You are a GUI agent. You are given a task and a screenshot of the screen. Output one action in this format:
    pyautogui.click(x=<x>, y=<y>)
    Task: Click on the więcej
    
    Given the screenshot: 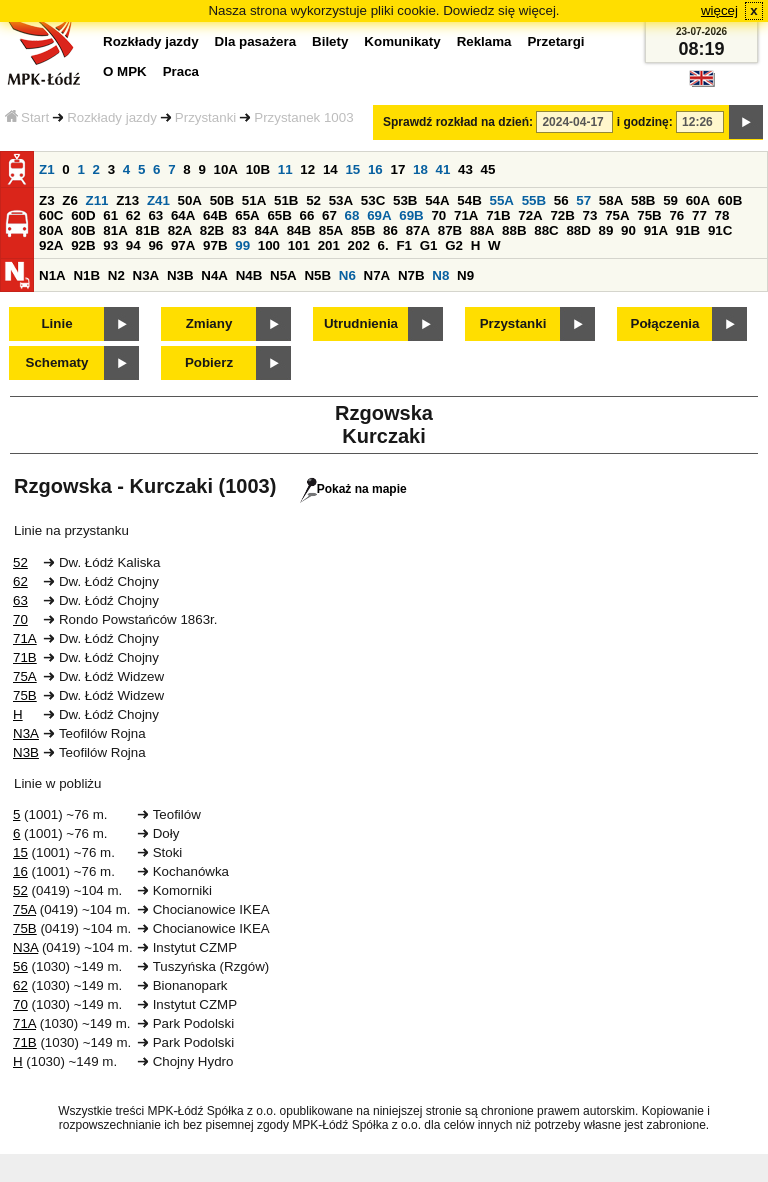 What is the action you would take?
    pyautogui.click(x=719, y=10)
    